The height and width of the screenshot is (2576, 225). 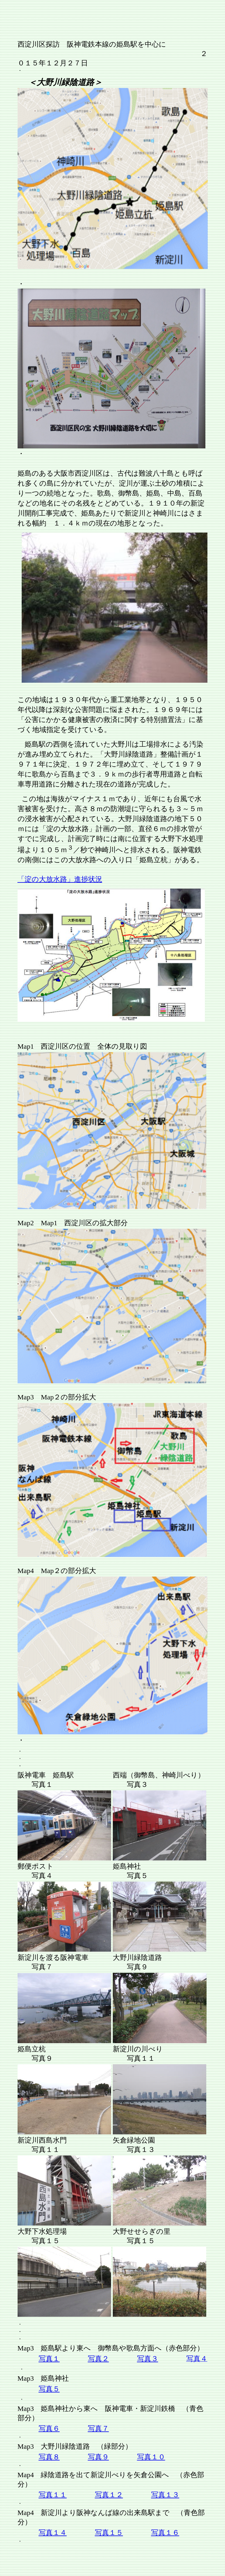 I want to click on 写真５, so click(x=49, y=2389).